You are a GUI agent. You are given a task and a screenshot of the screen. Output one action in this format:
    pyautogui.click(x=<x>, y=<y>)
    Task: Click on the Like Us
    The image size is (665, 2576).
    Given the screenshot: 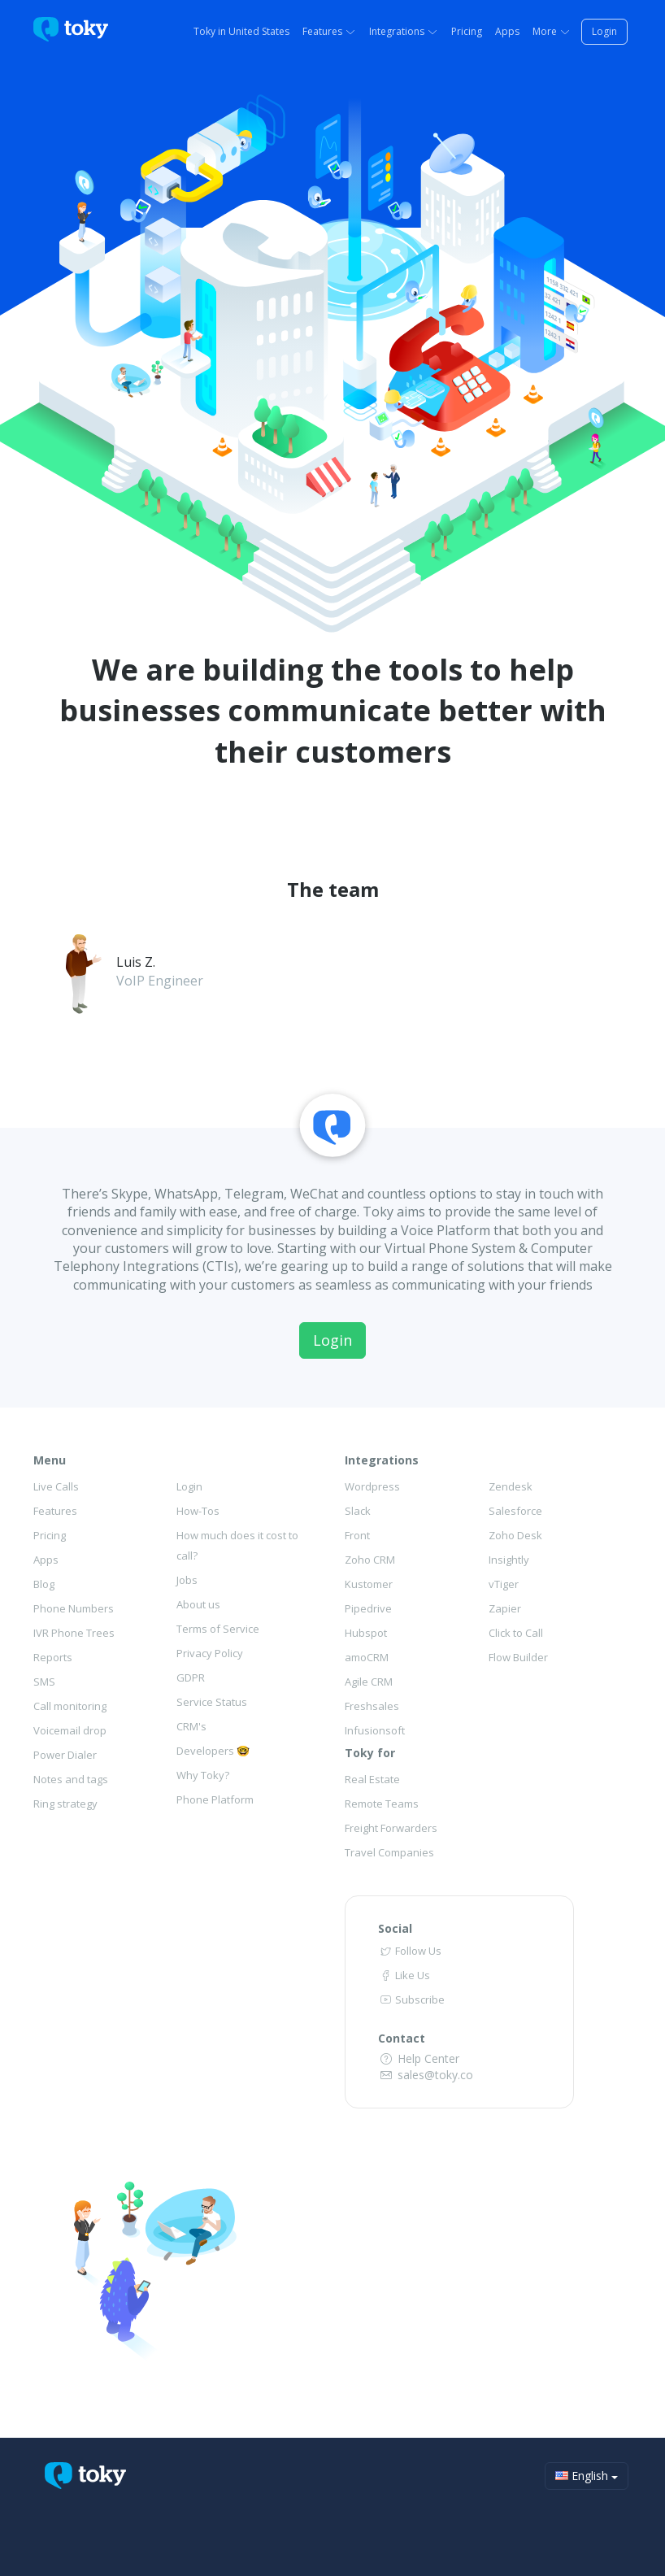 What is the action you would take?
    pyautogui.click(x=404, y=1975)
    